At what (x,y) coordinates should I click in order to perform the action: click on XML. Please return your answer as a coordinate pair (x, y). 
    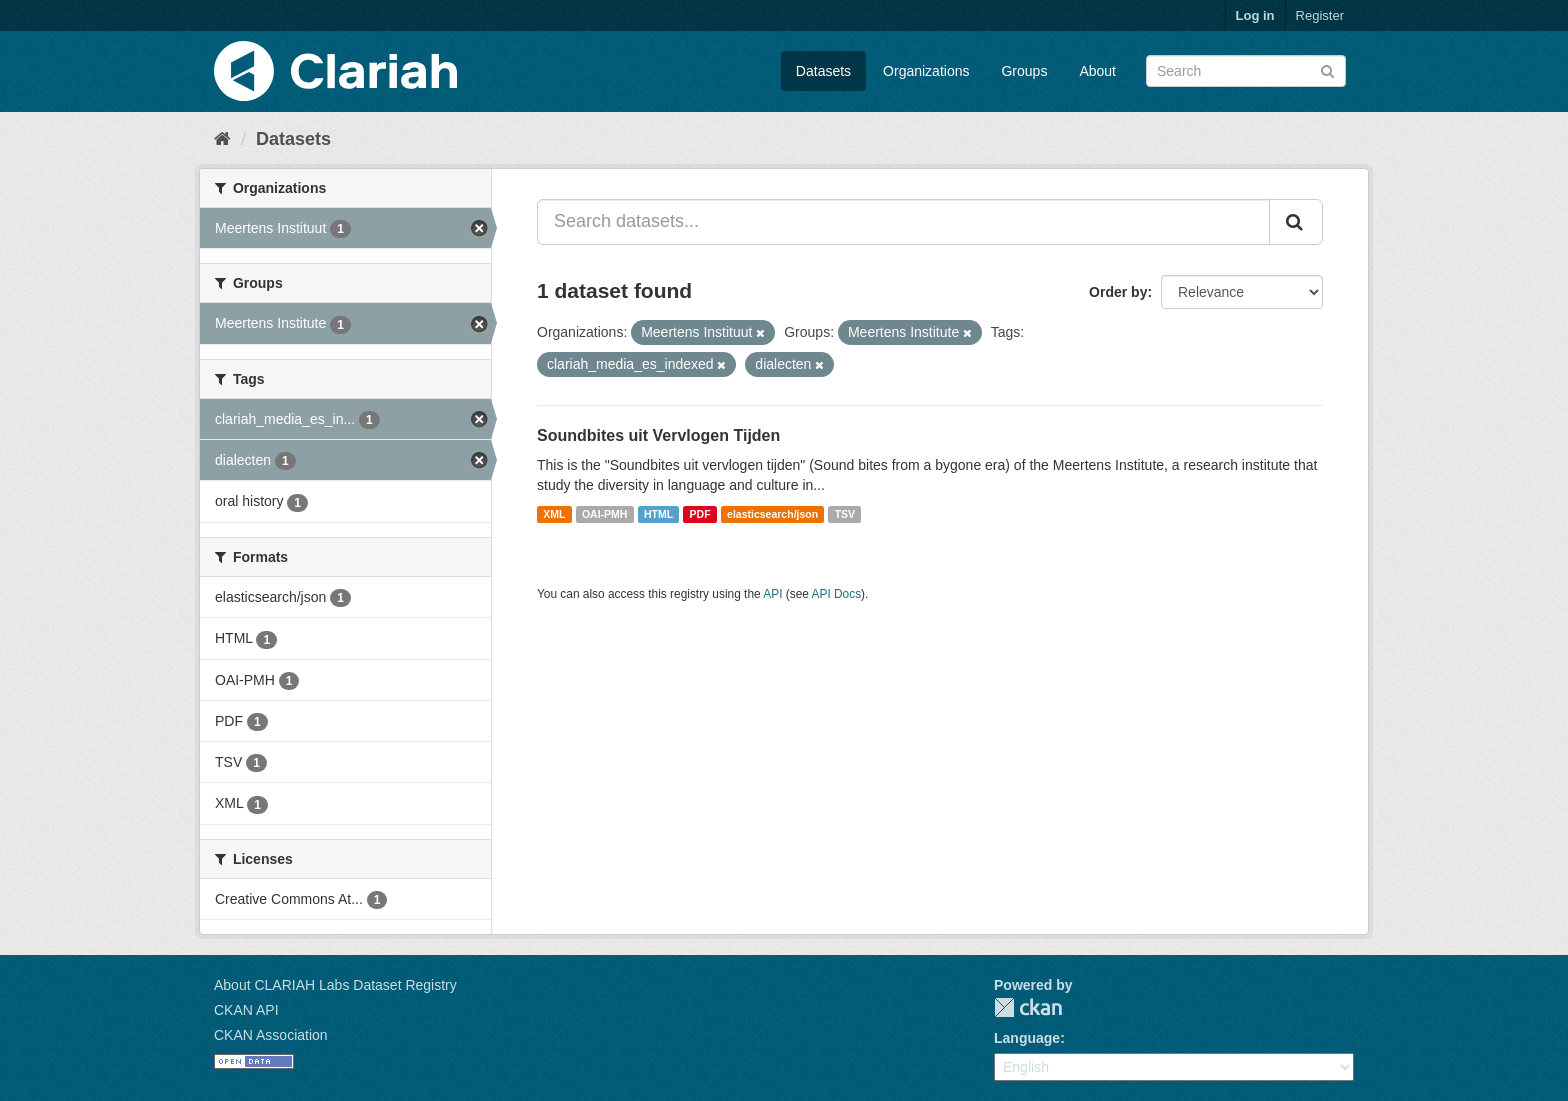
    Looking at the image, I should click on (554, 514).